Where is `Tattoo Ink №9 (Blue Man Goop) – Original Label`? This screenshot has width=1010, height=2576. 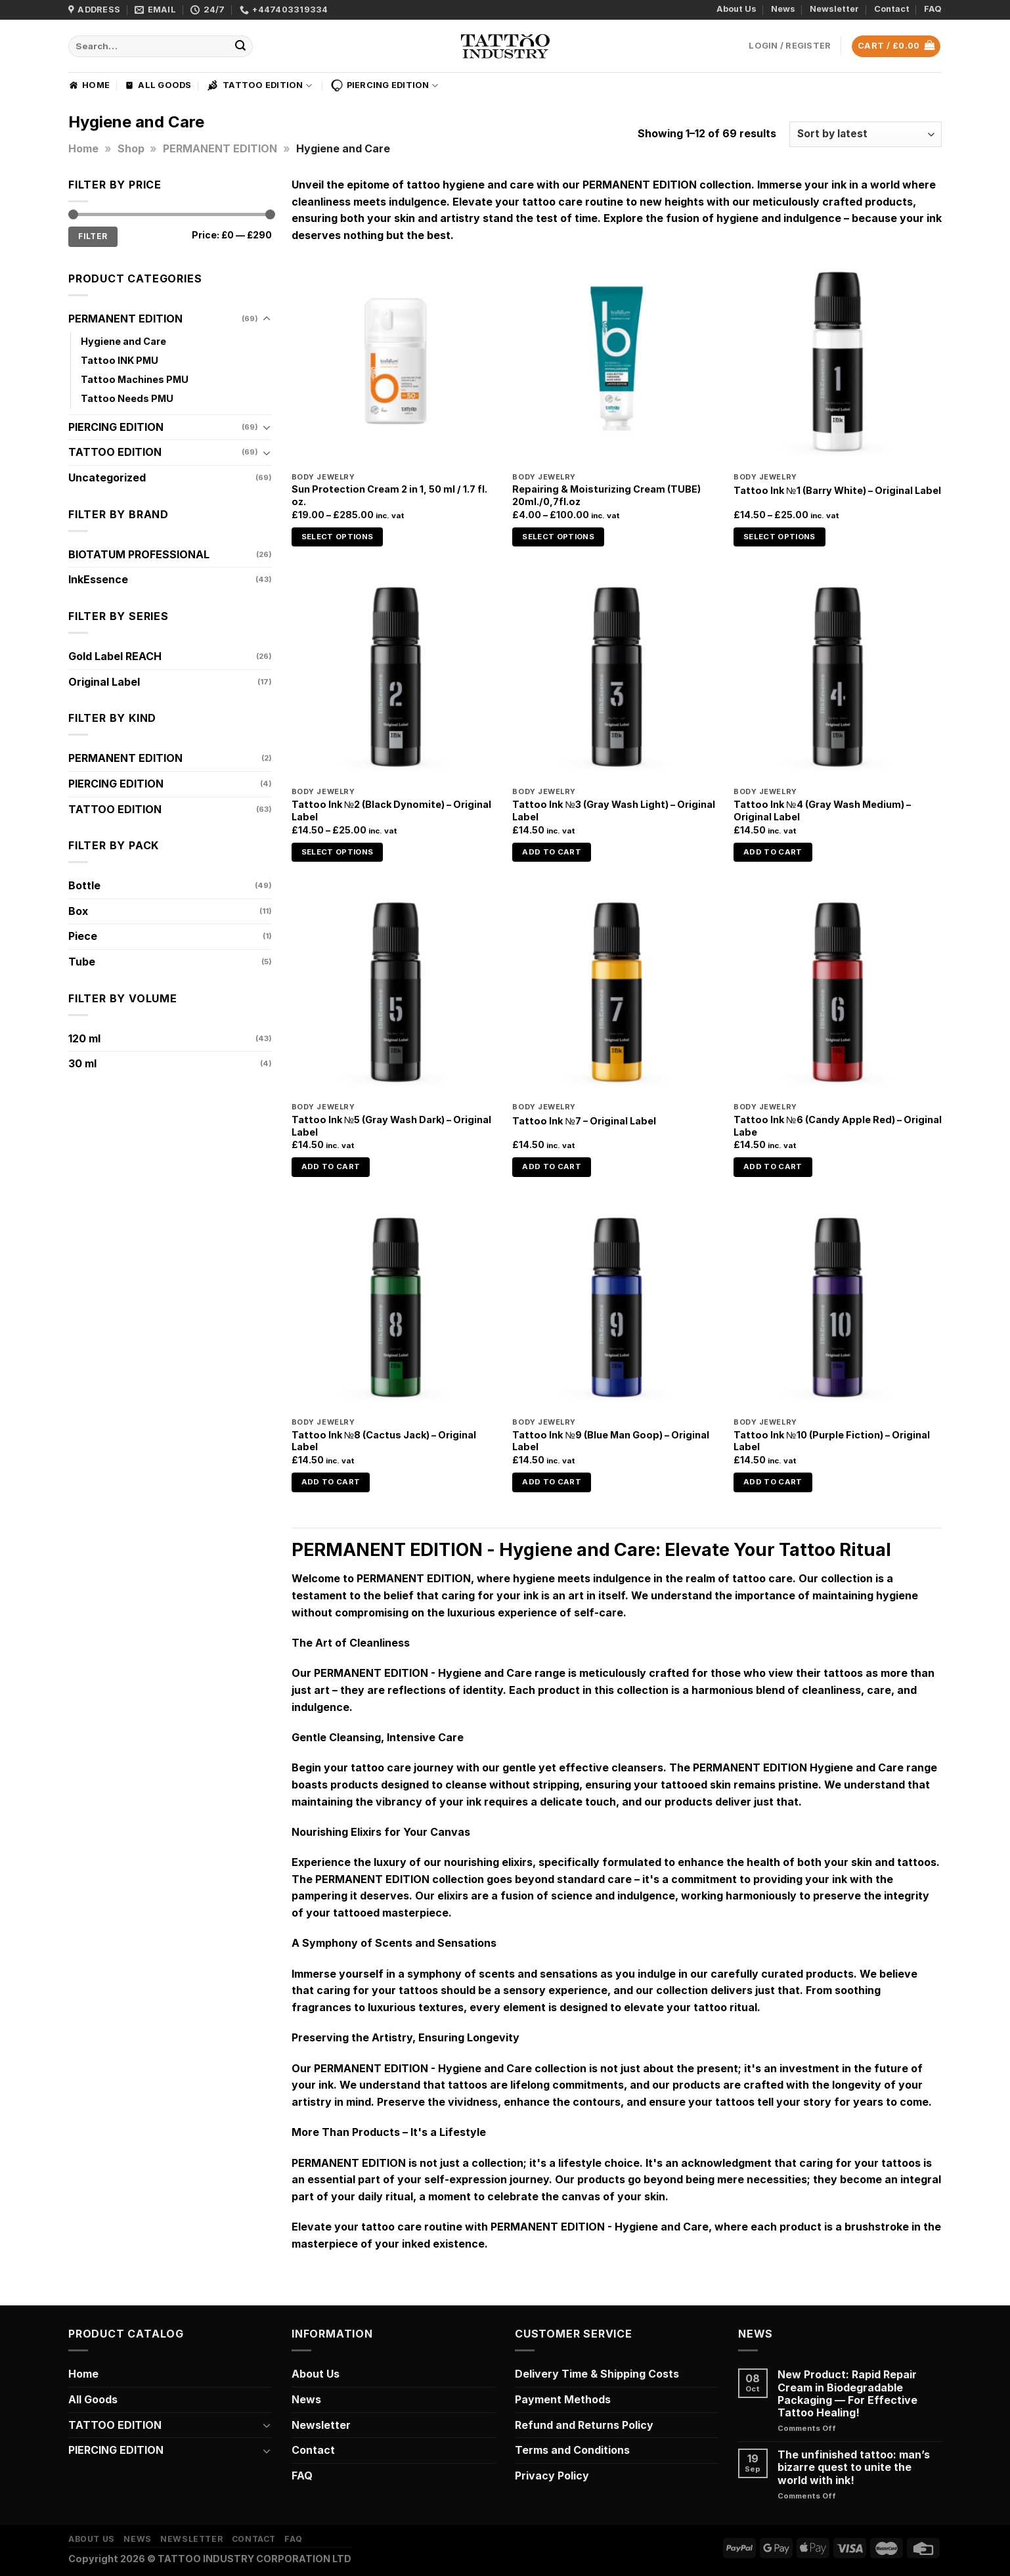
Tattoo Ink №9 (Blue Man Goop) – Original Label is located at coordinates (610, 1441).